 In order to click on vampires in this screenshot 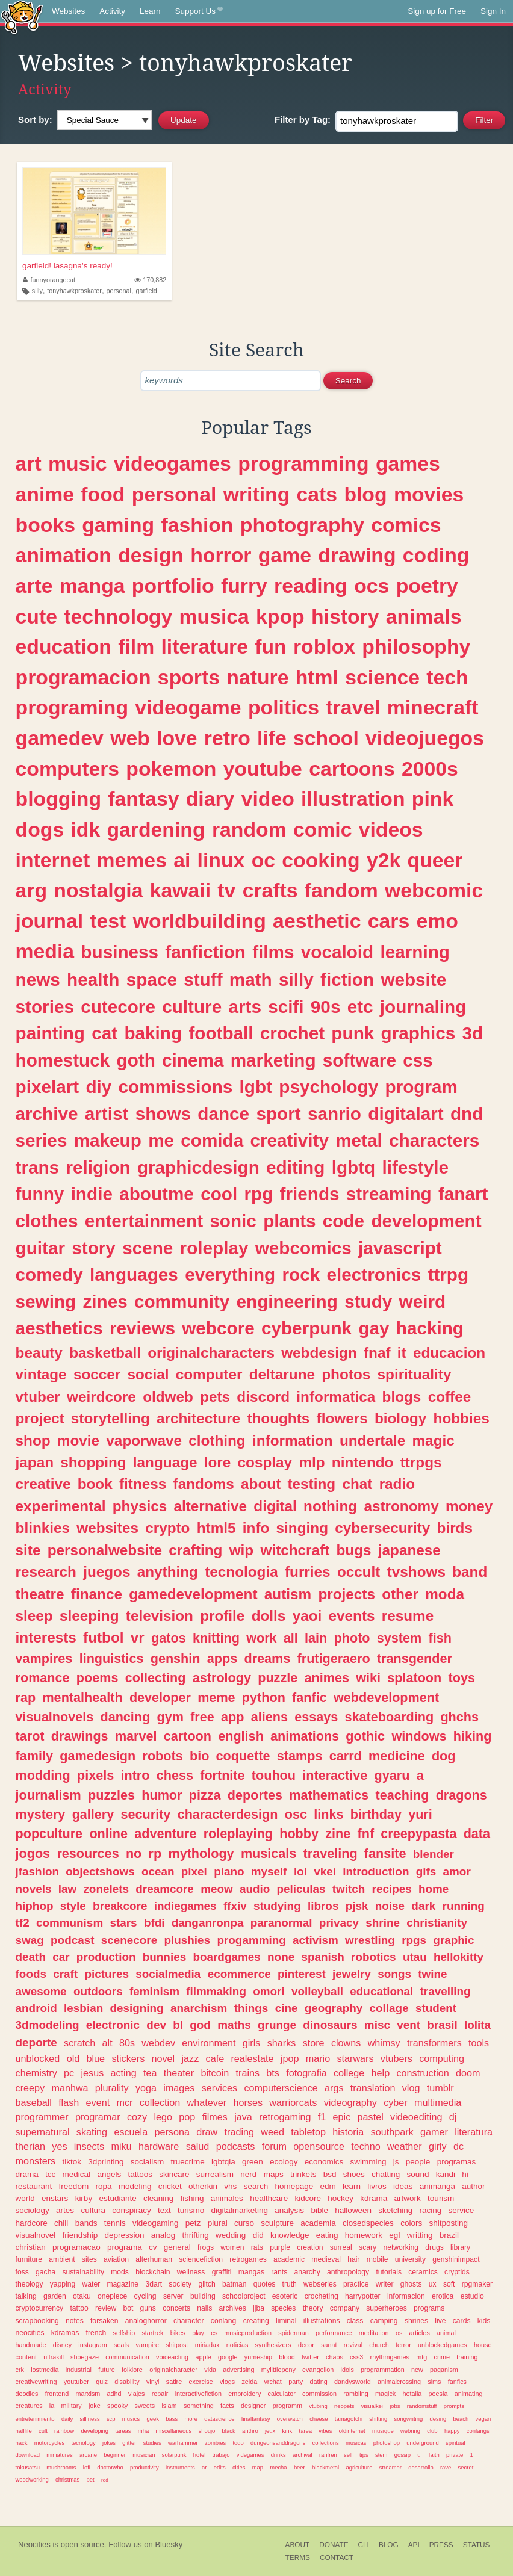, I will do `click(44, 1658)`.